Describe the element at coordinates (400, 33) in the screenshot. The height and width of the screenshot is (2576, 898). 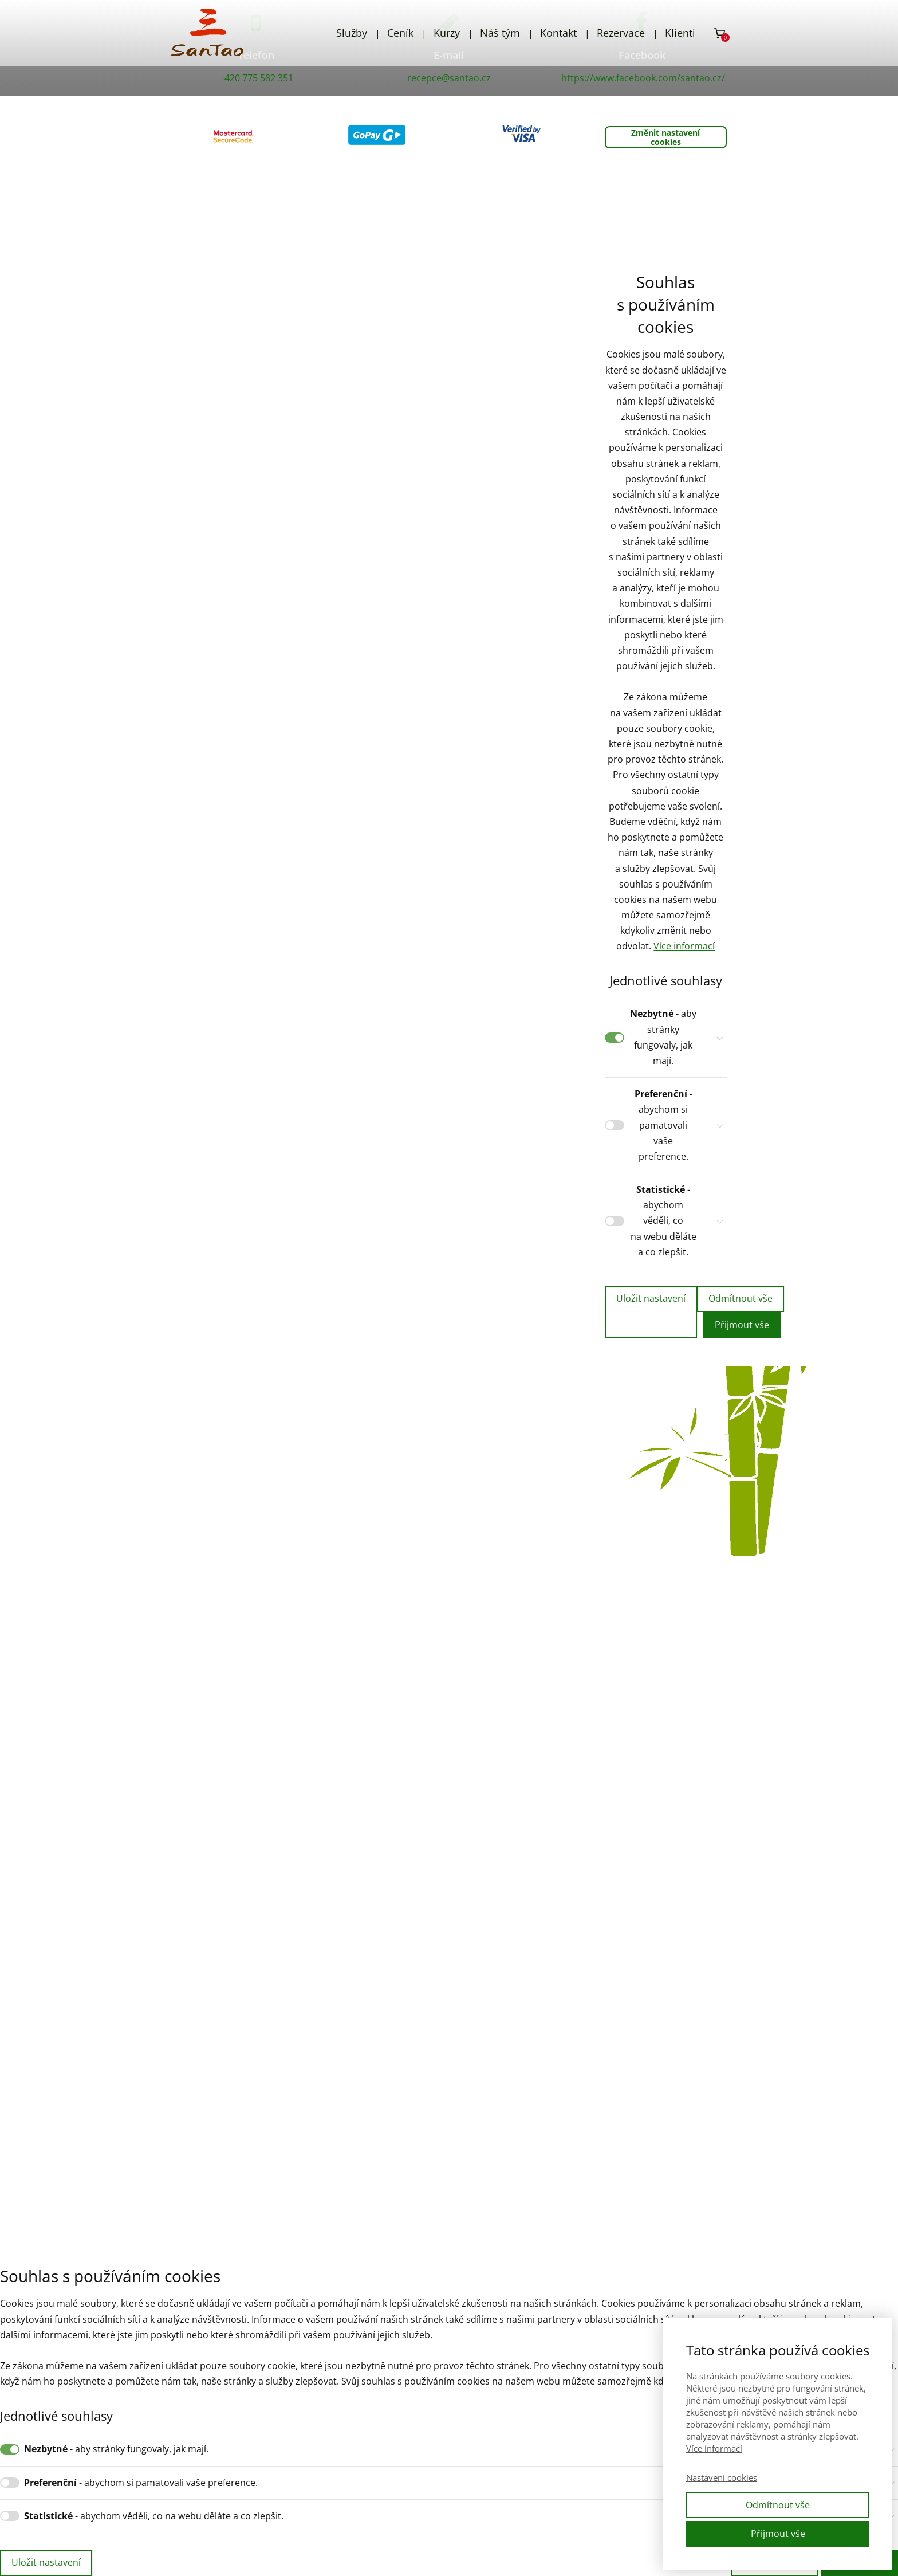
I see `Ceník` at that location.